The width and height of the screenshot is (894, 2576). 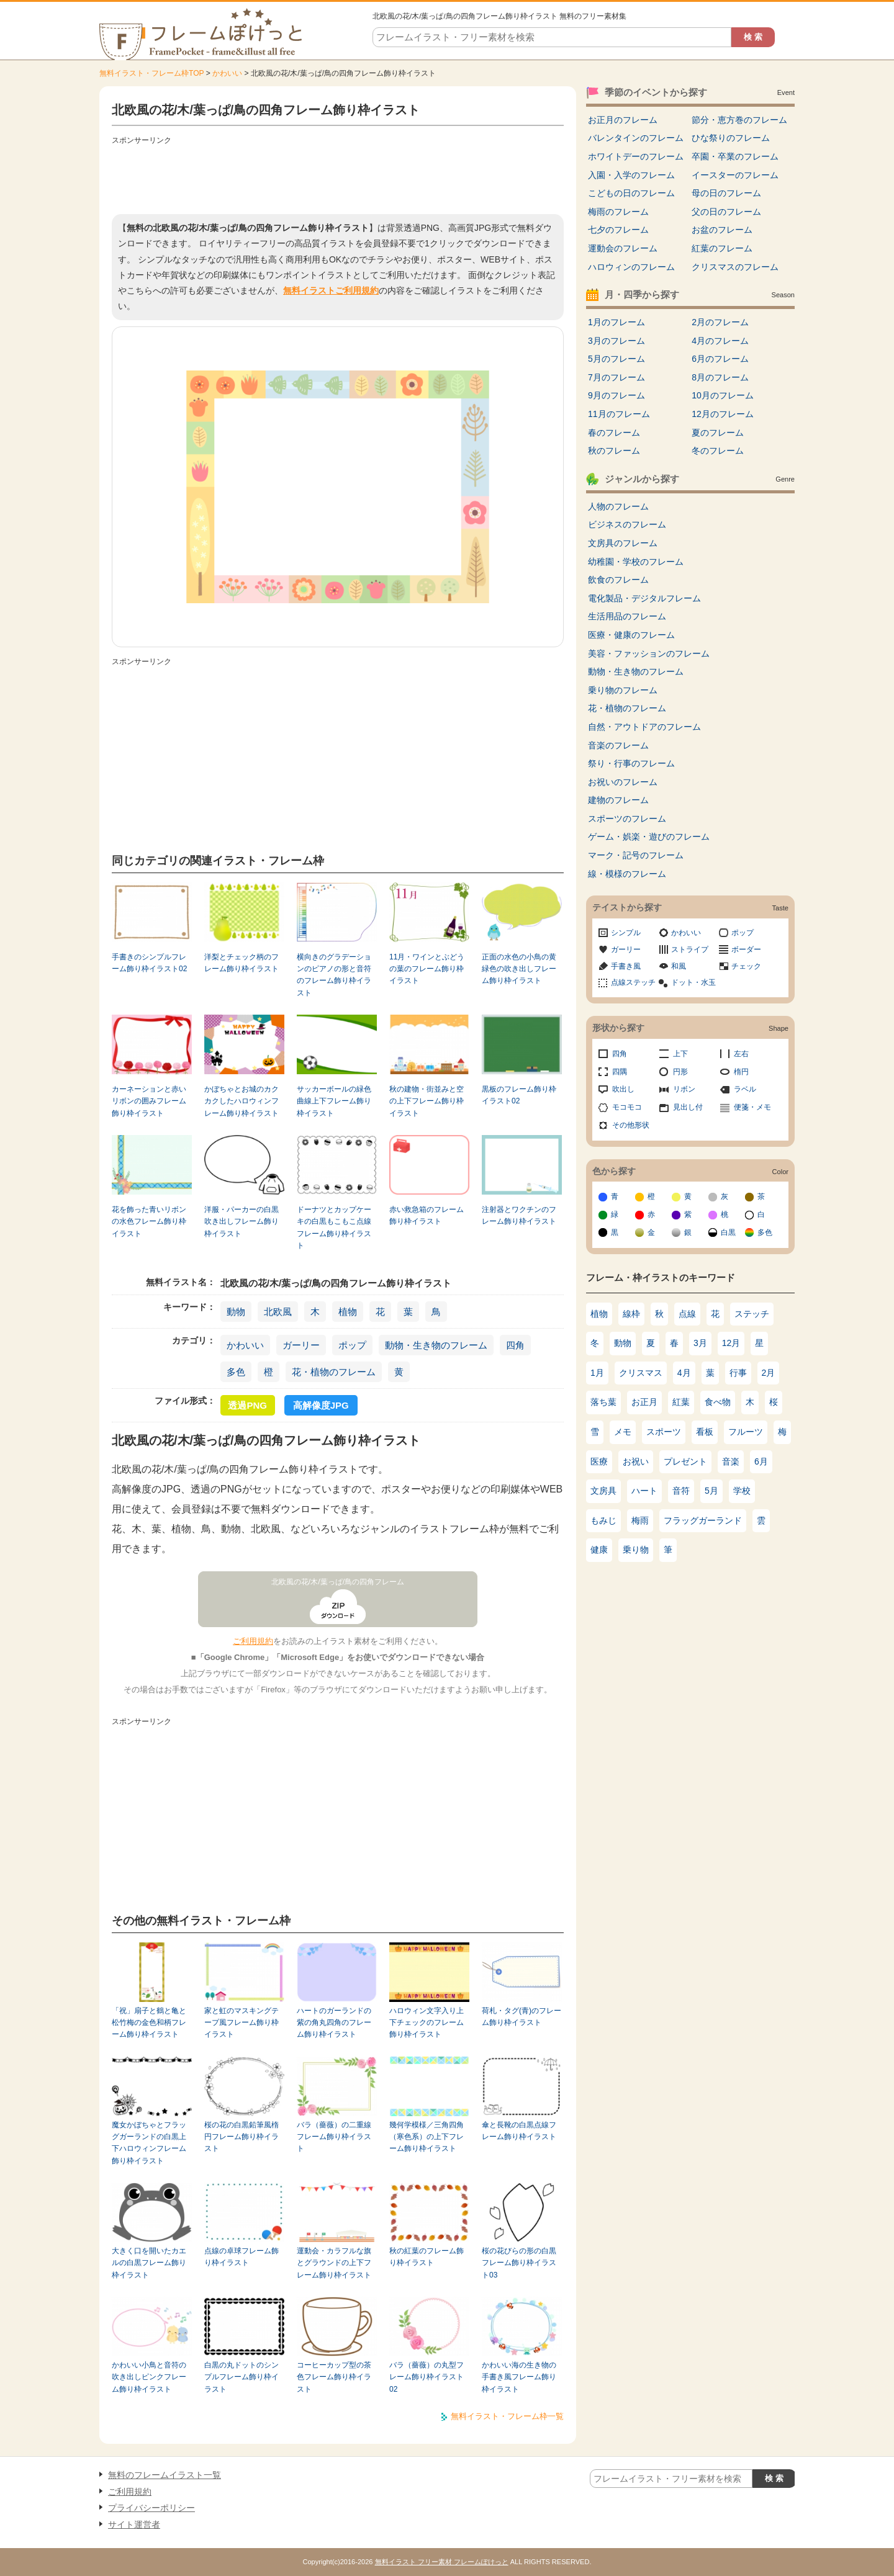 I want to click on お祝い, so click(x=636, y=1461).